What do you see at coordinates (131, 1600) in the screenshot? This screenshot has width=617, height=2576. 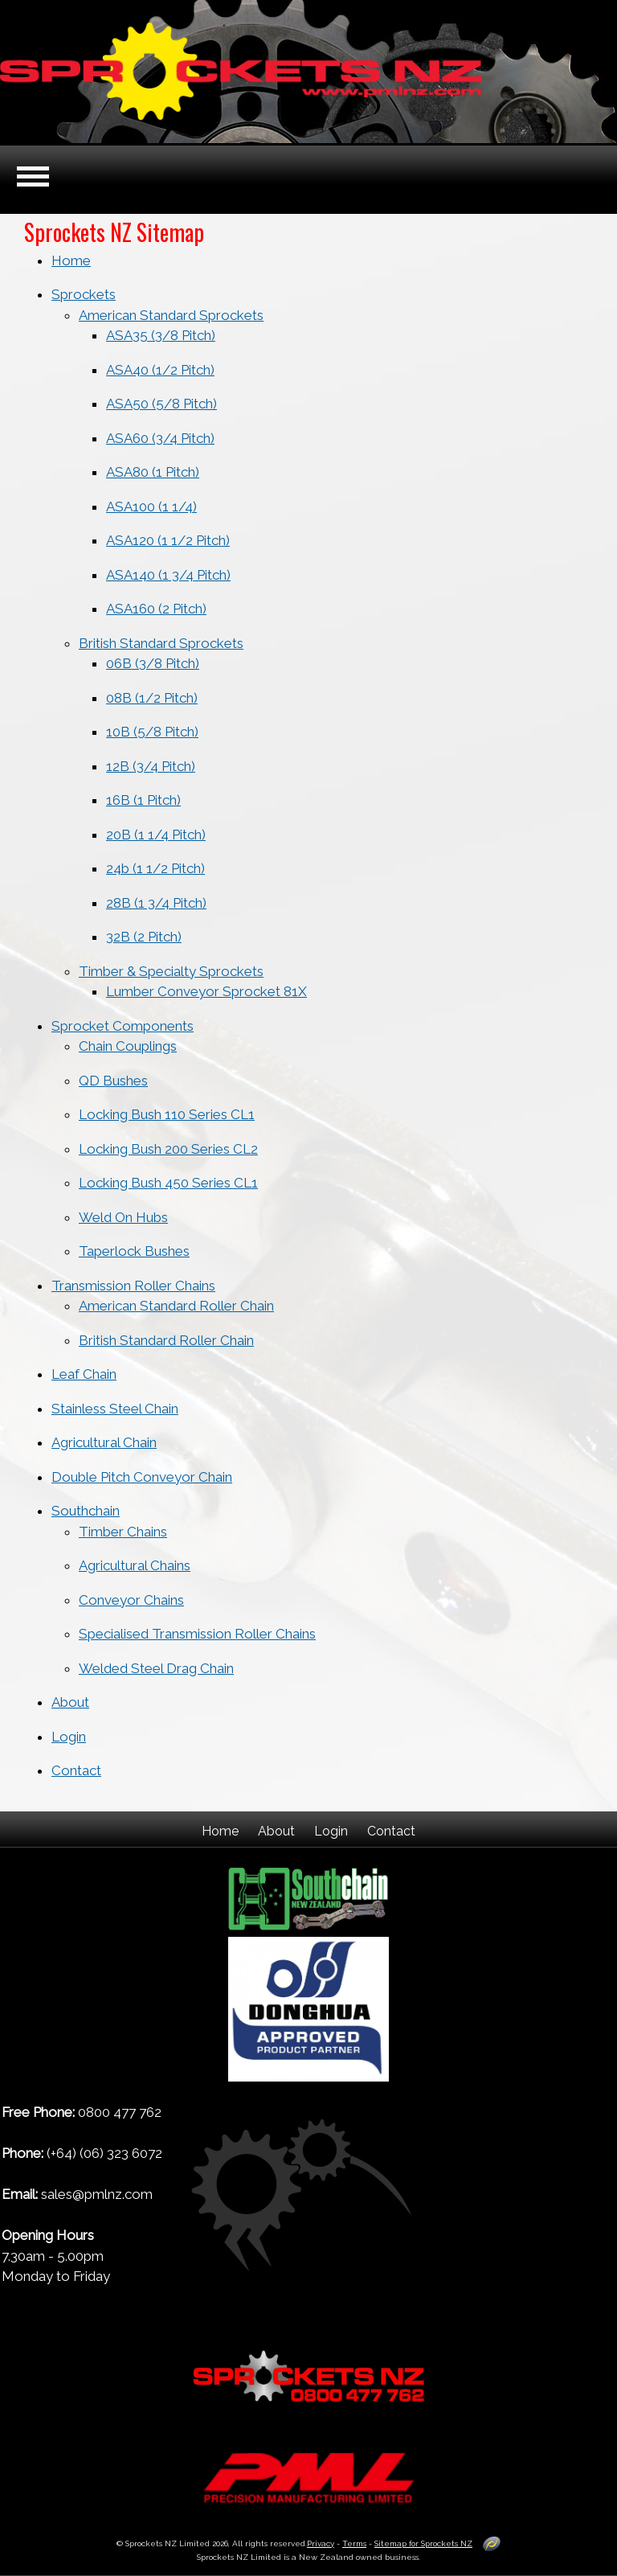 I see `Conveyor Chains` at bounding box center [131, 1600].